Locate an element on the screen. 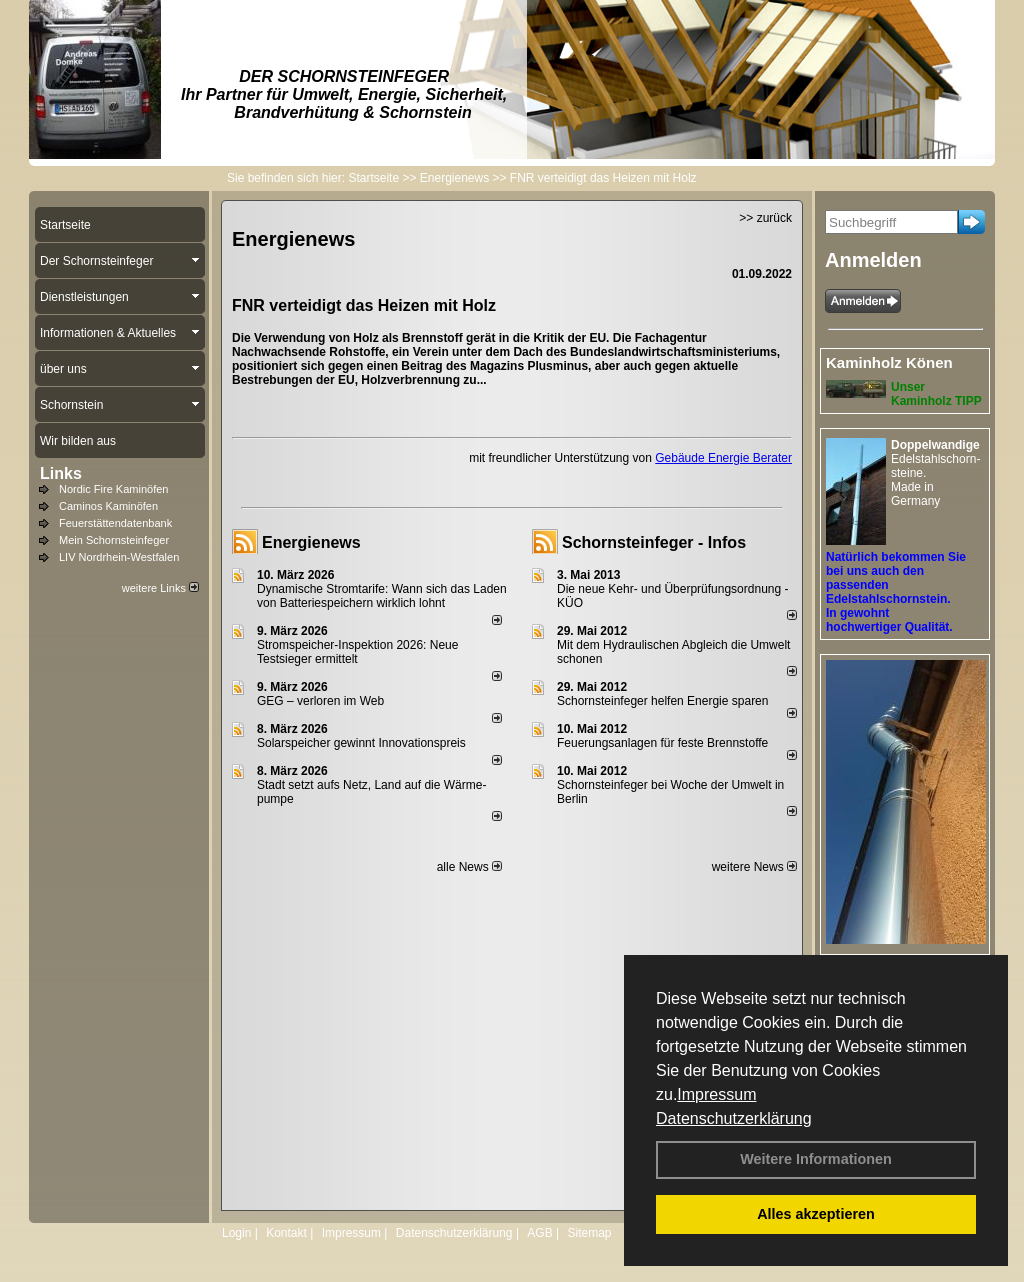  weitere Links is located at coordinates (160, 588).